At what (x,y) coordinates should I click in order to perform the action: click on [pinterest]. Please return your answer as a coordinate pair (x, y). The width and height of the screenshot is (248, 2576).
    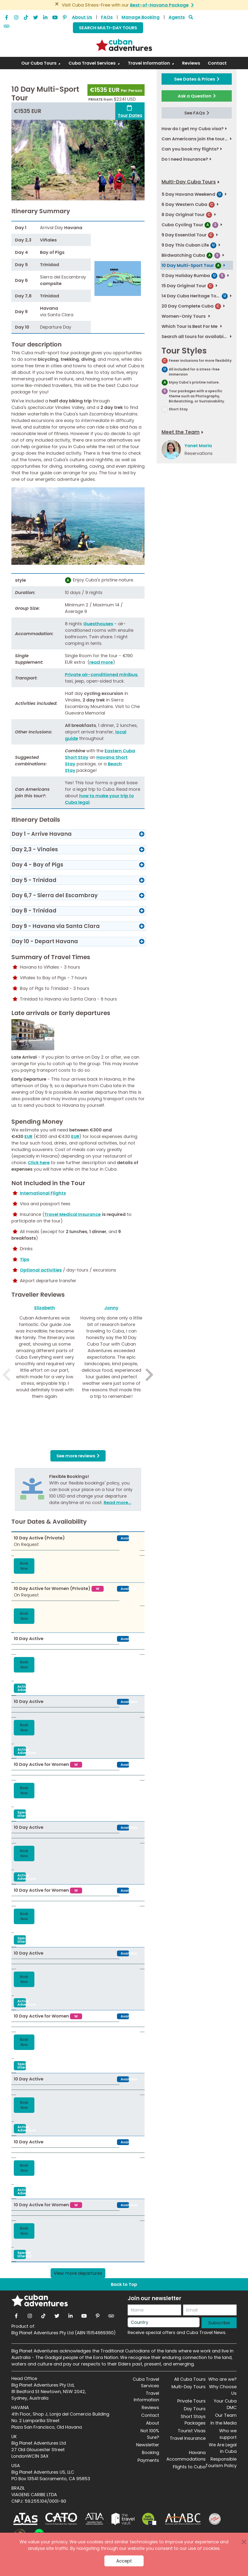
    Looking at the image, I should click on (65, 16).